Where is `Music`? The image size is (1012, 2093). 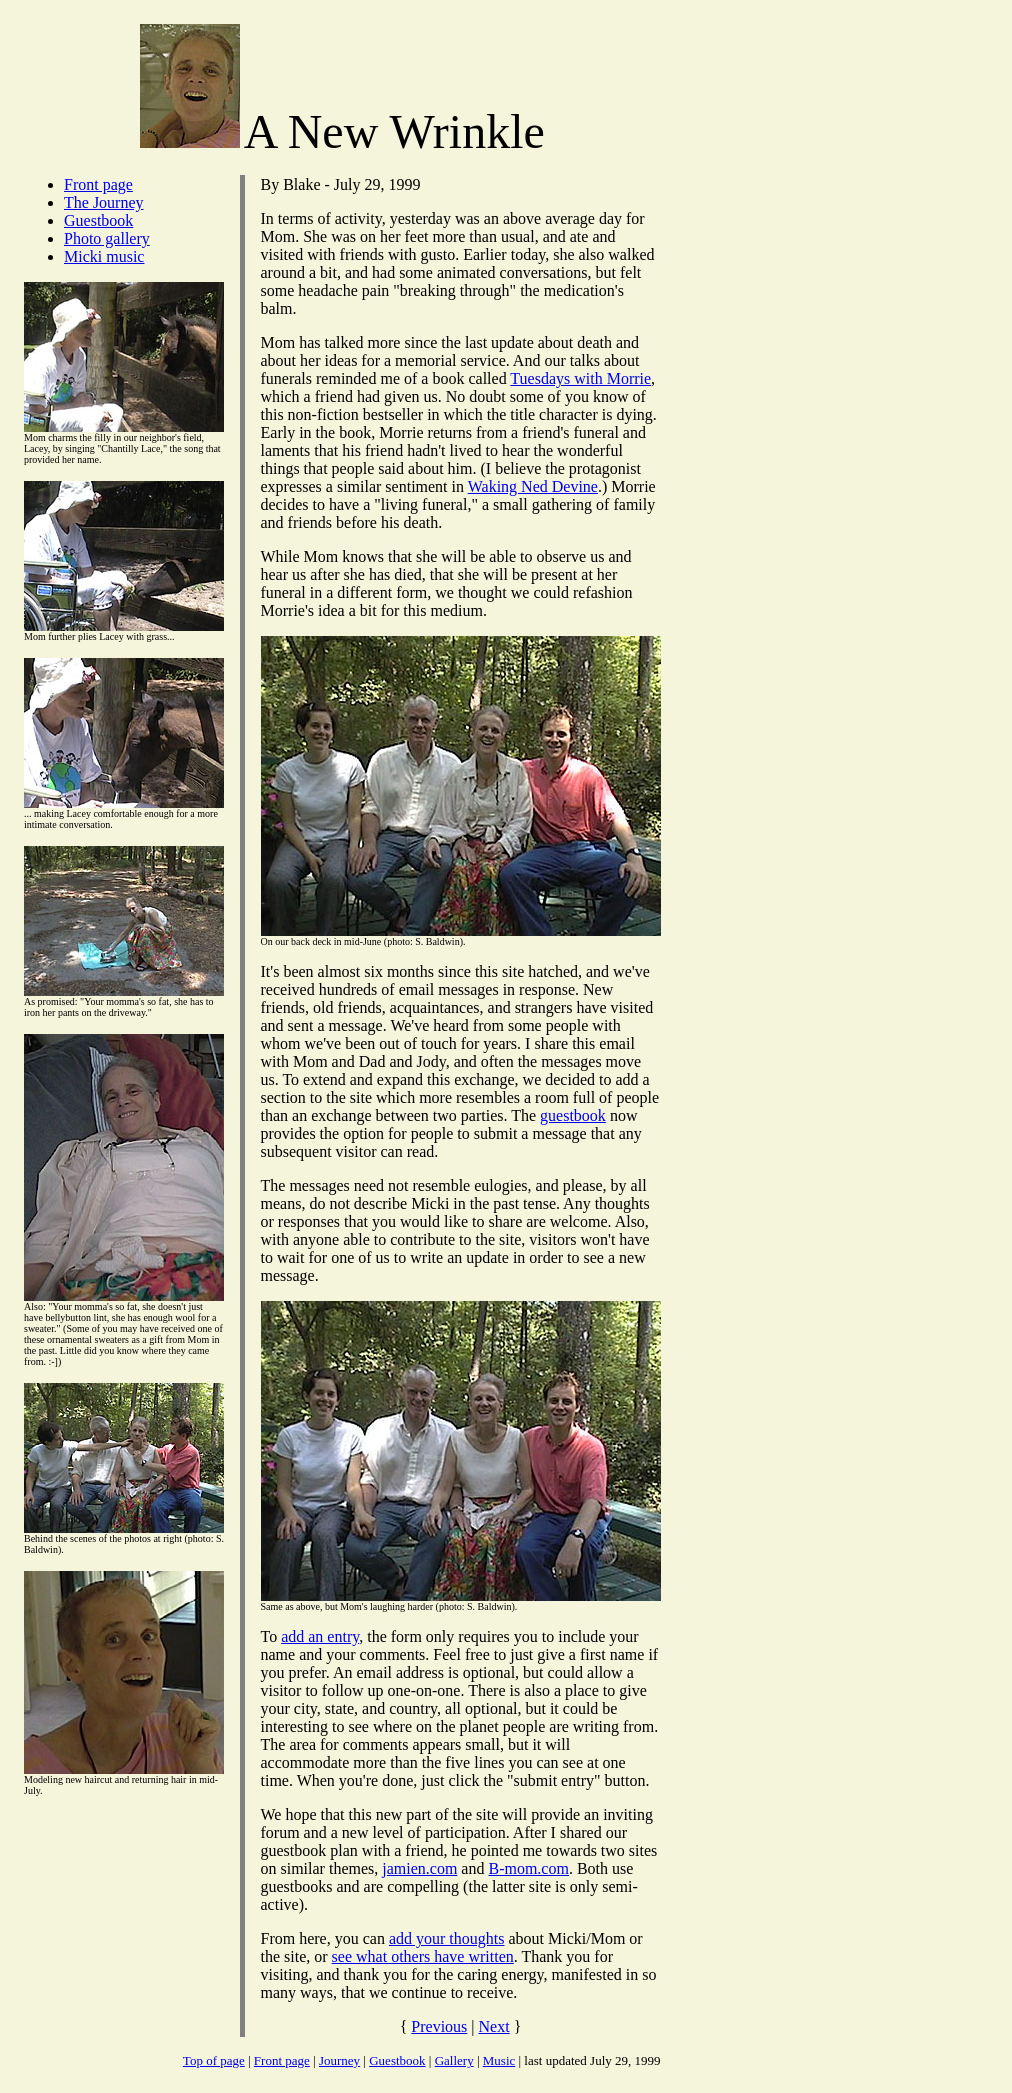
Music is located at coordinates (499, 2060).